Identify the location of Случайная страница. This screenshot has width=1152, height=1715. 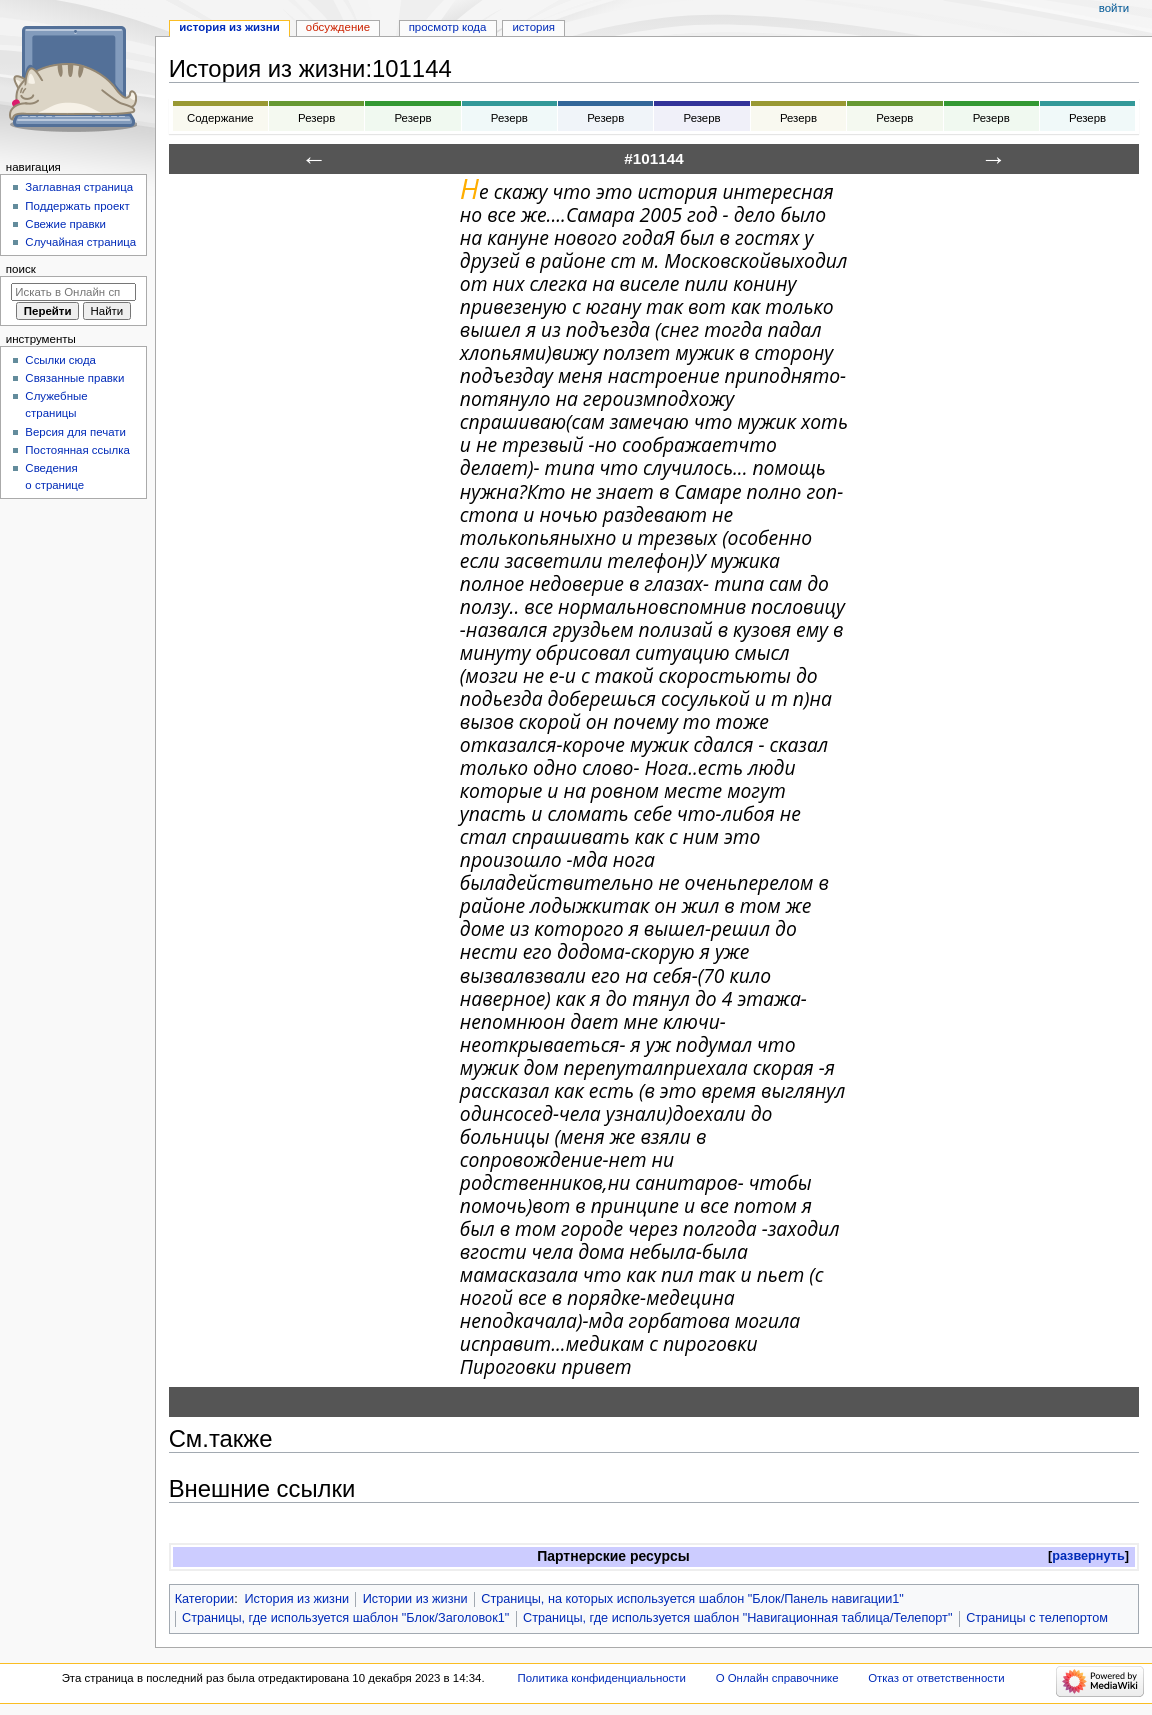
(80, 242).